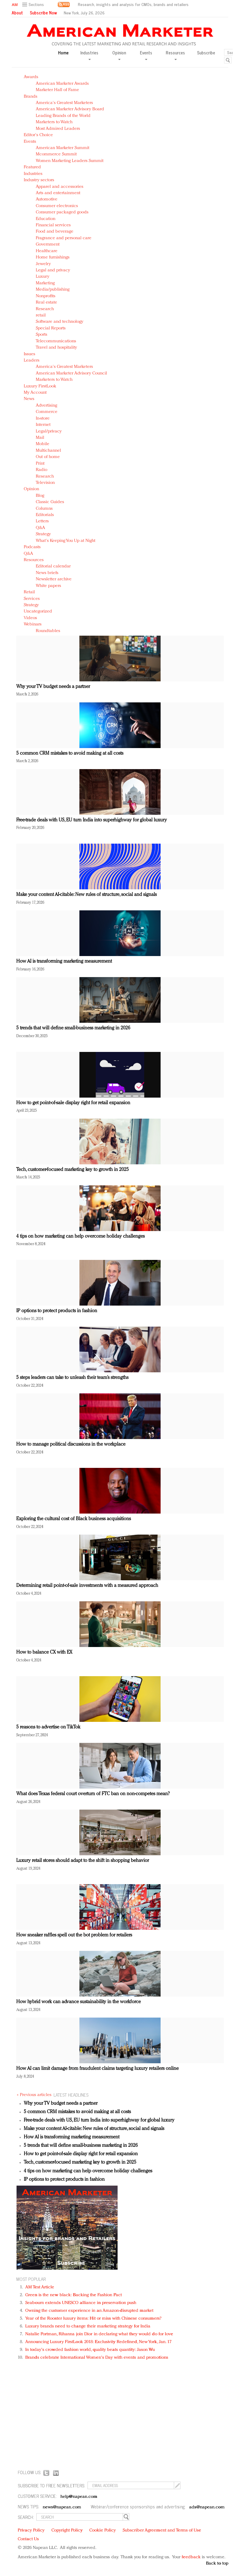  Describe the element at coordinates (87, 1585) in the screenshot. I see `Determining retail point-of-sale investments with a measured approach` at that location.